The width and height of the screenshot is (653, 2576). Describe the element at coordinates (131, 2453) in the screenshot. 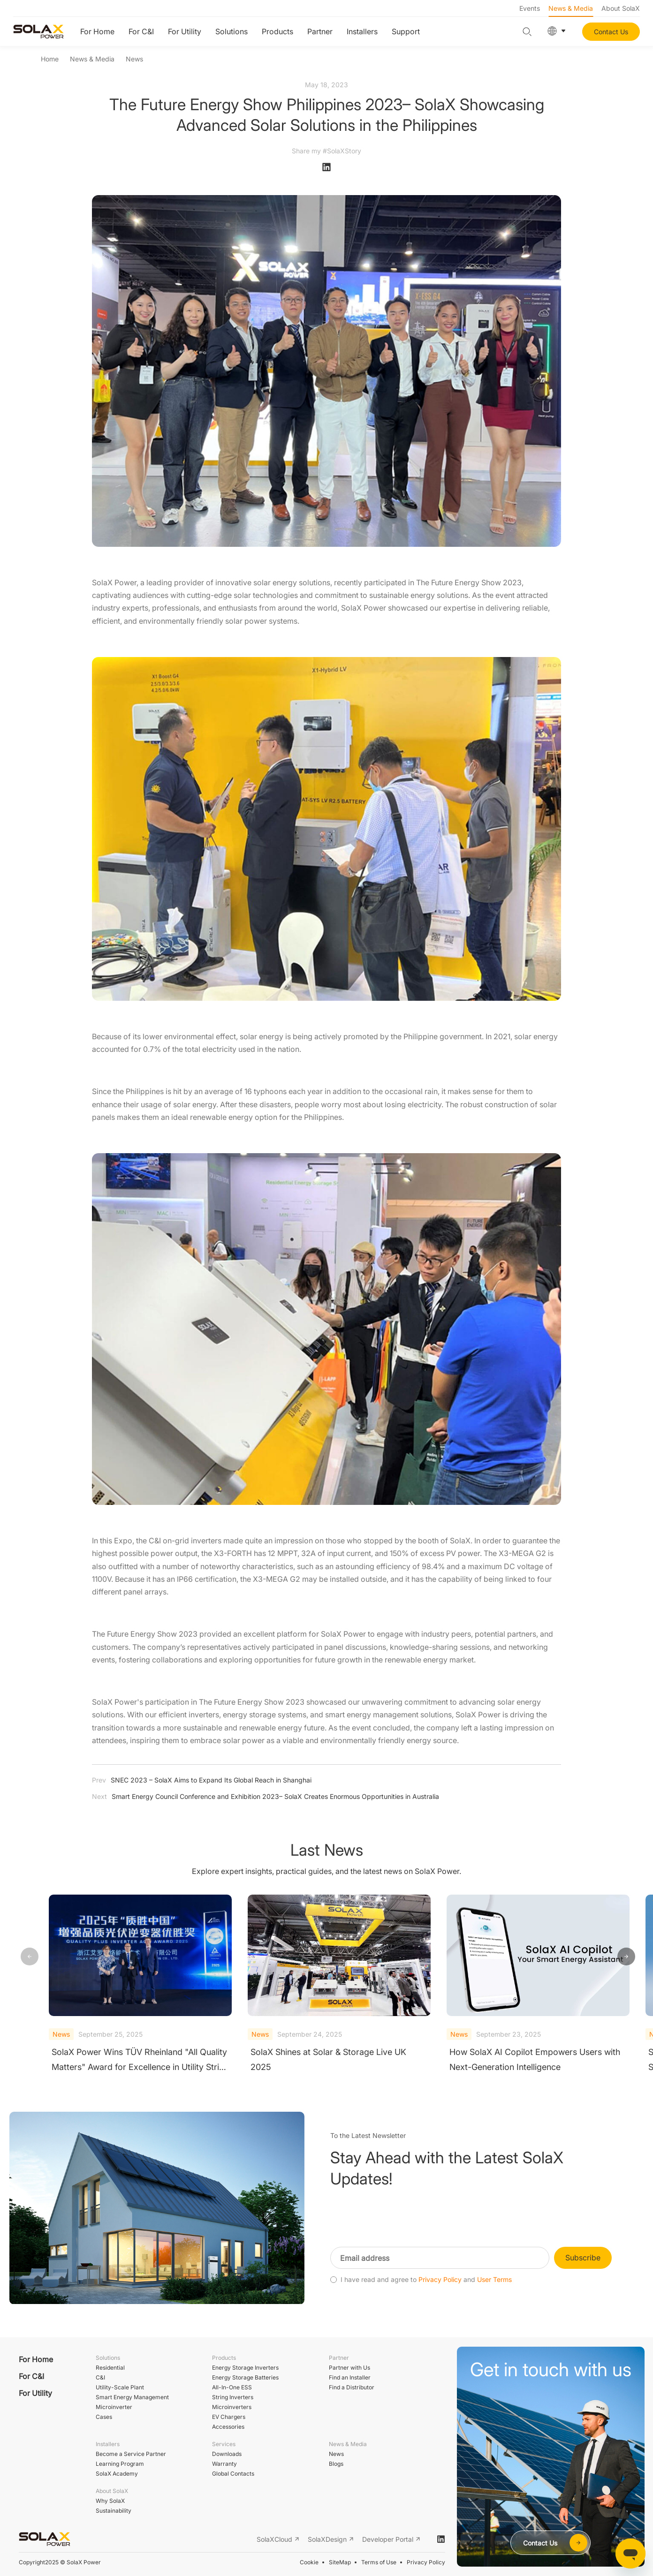

I see `Become a Service Partner` at that location.